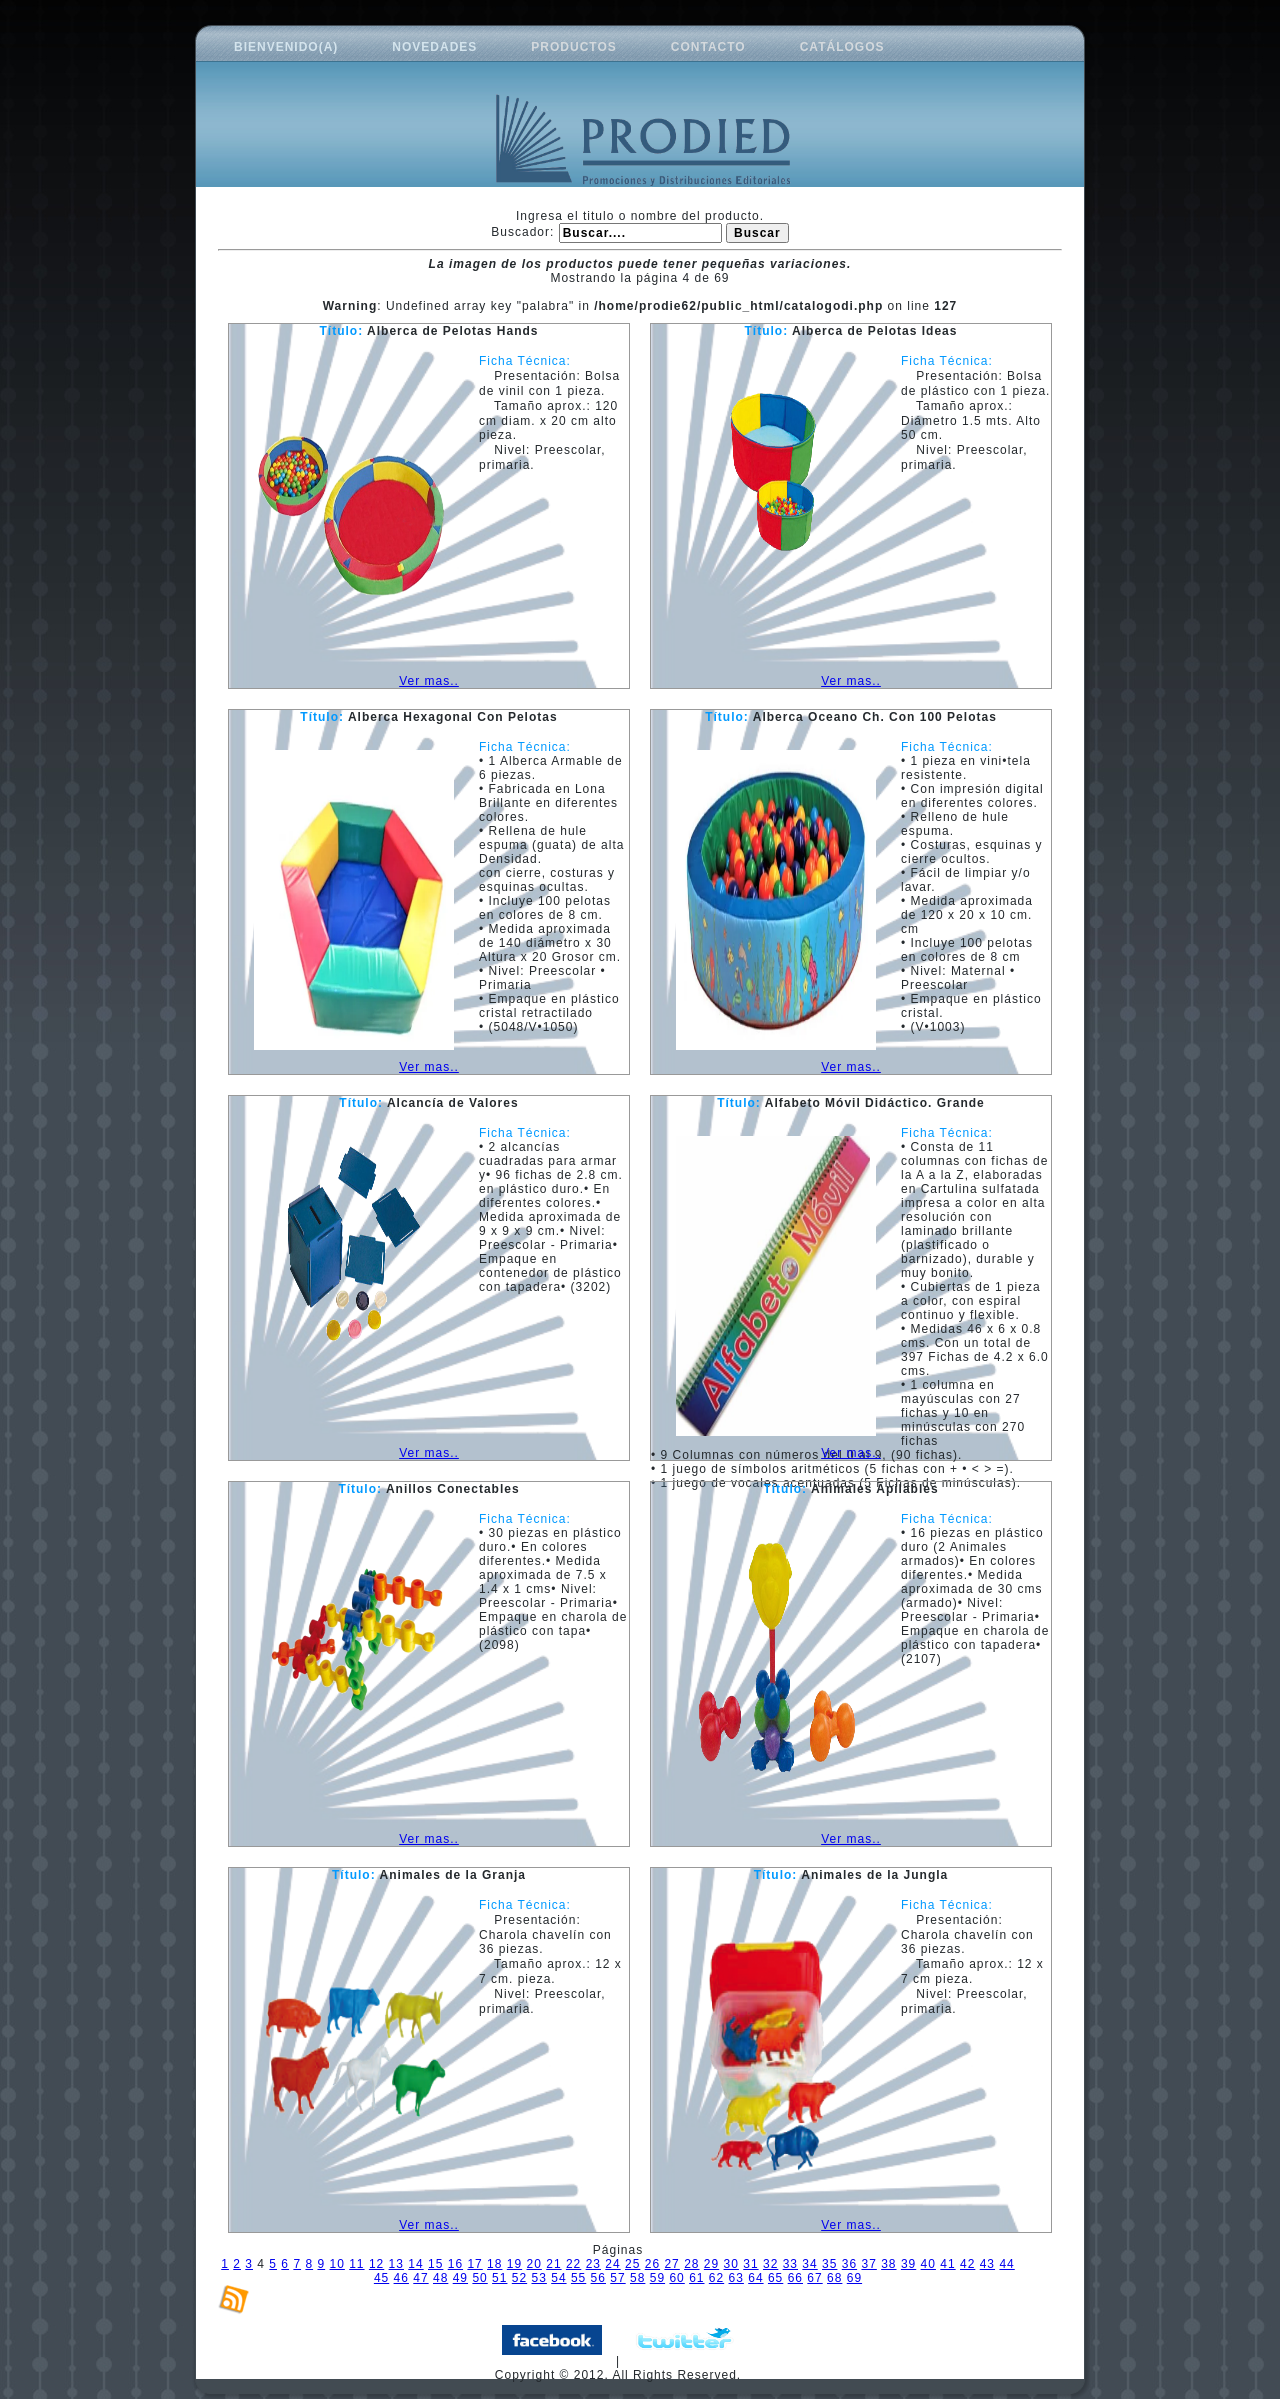  Describe the element at coordinates (420, 2278) in the screenshot. I see `47` at that location.